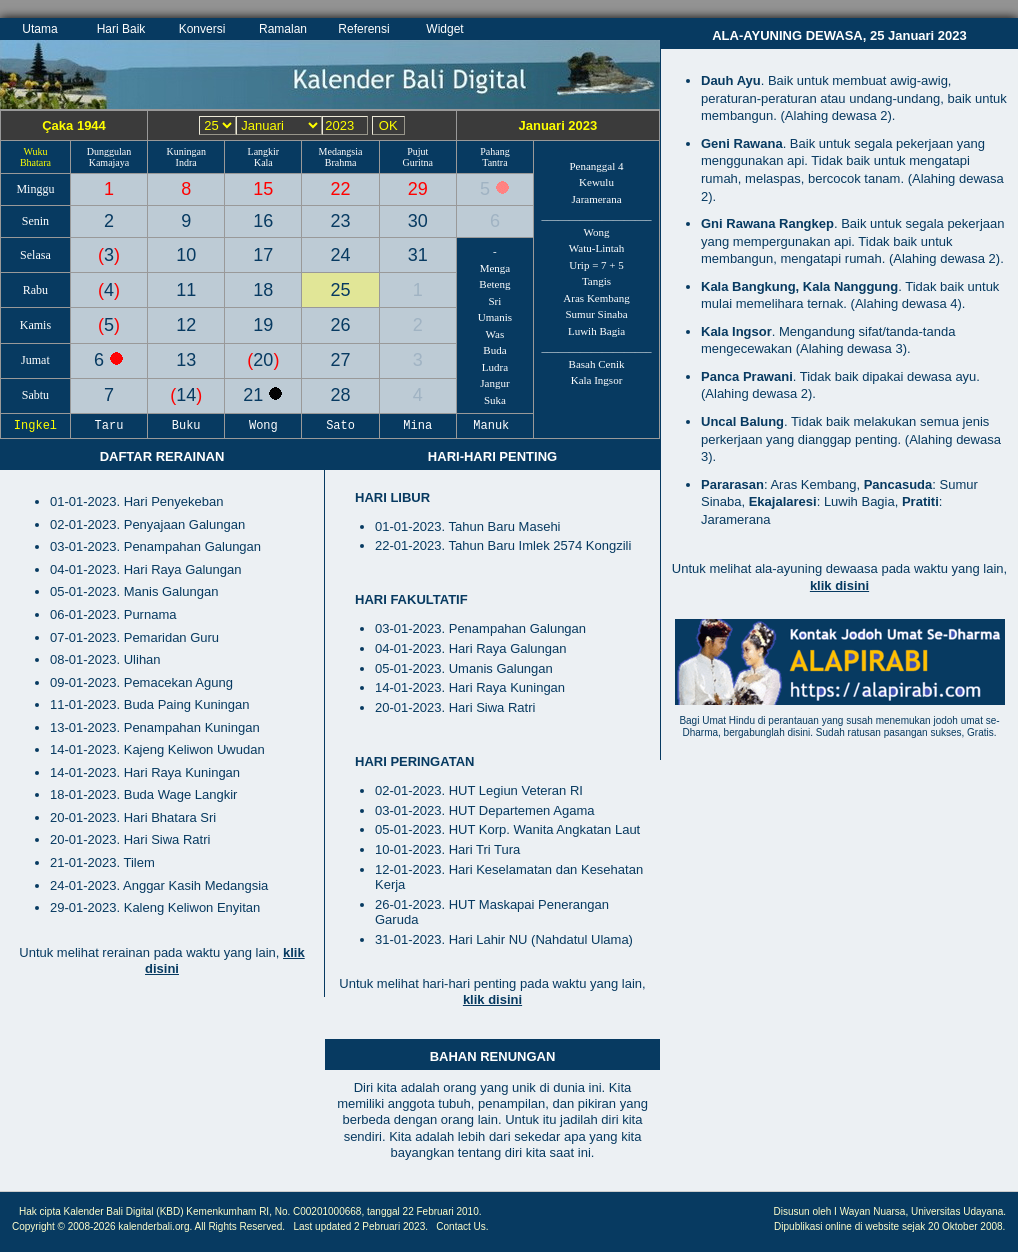  What do you see at coordinates (492, 999) in the screenshot?
I see `klik disini` at bounding box center [492, 999].